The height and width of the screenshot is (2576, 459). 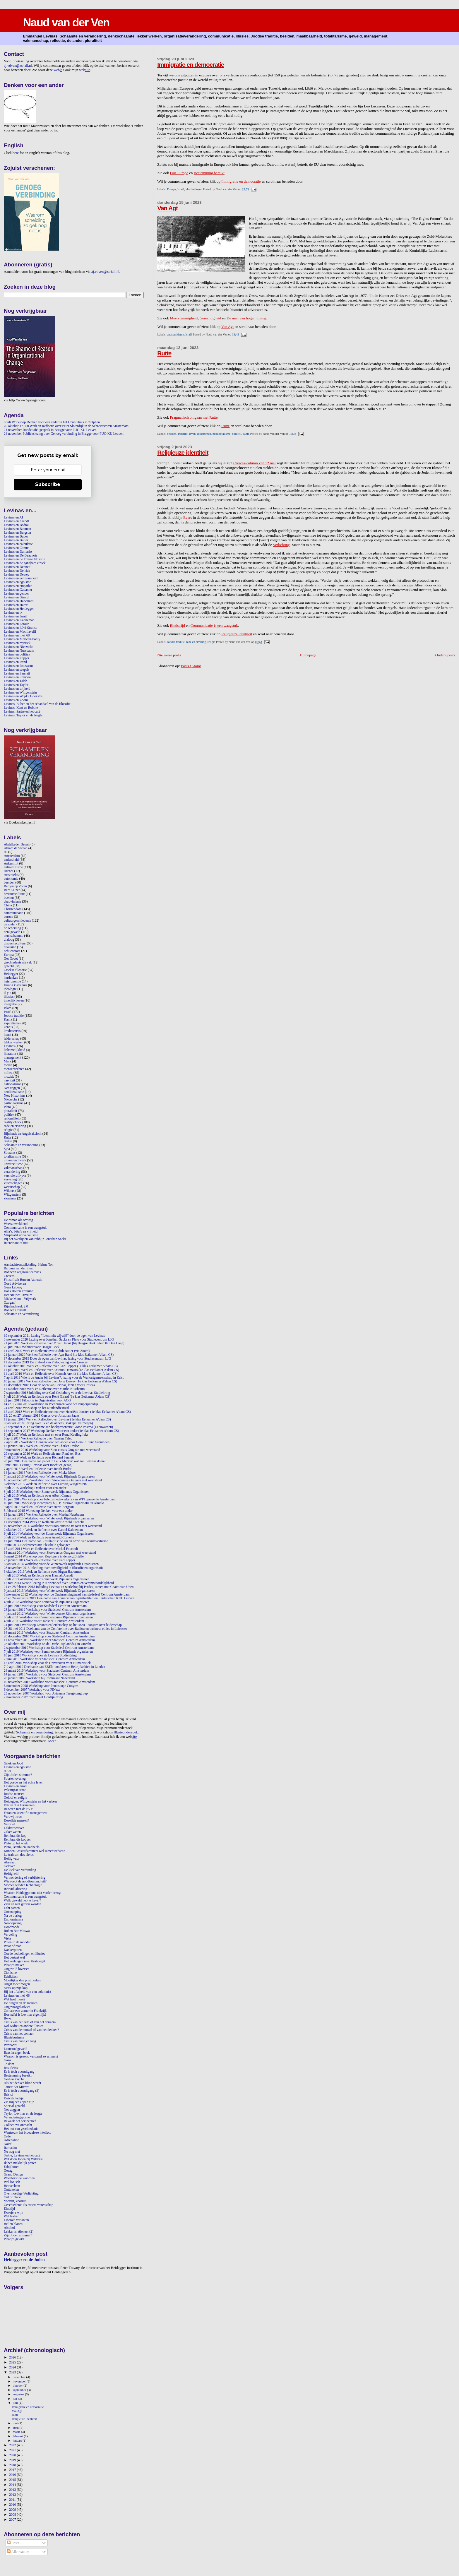 What do you see at coordinates (24, 1954) in the screenshot?
I see `Goede bedoelingen en illusies` at bounding box center [24, 1954].